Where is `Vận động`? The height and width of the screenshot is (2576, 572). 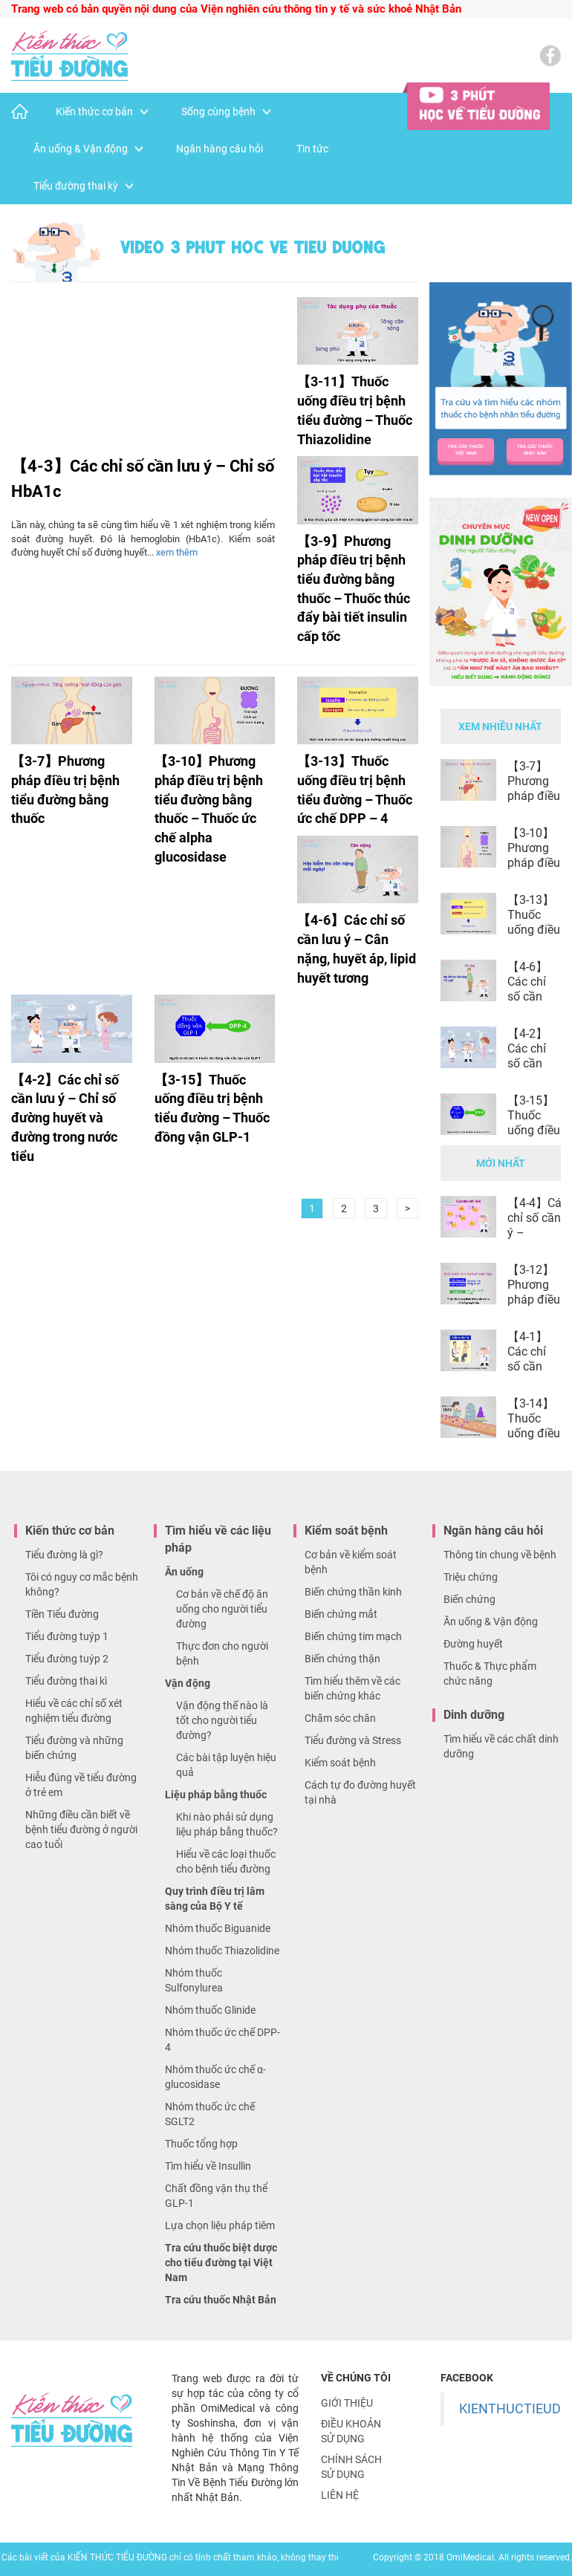
Vận động is located at coordinates (187, 1683).